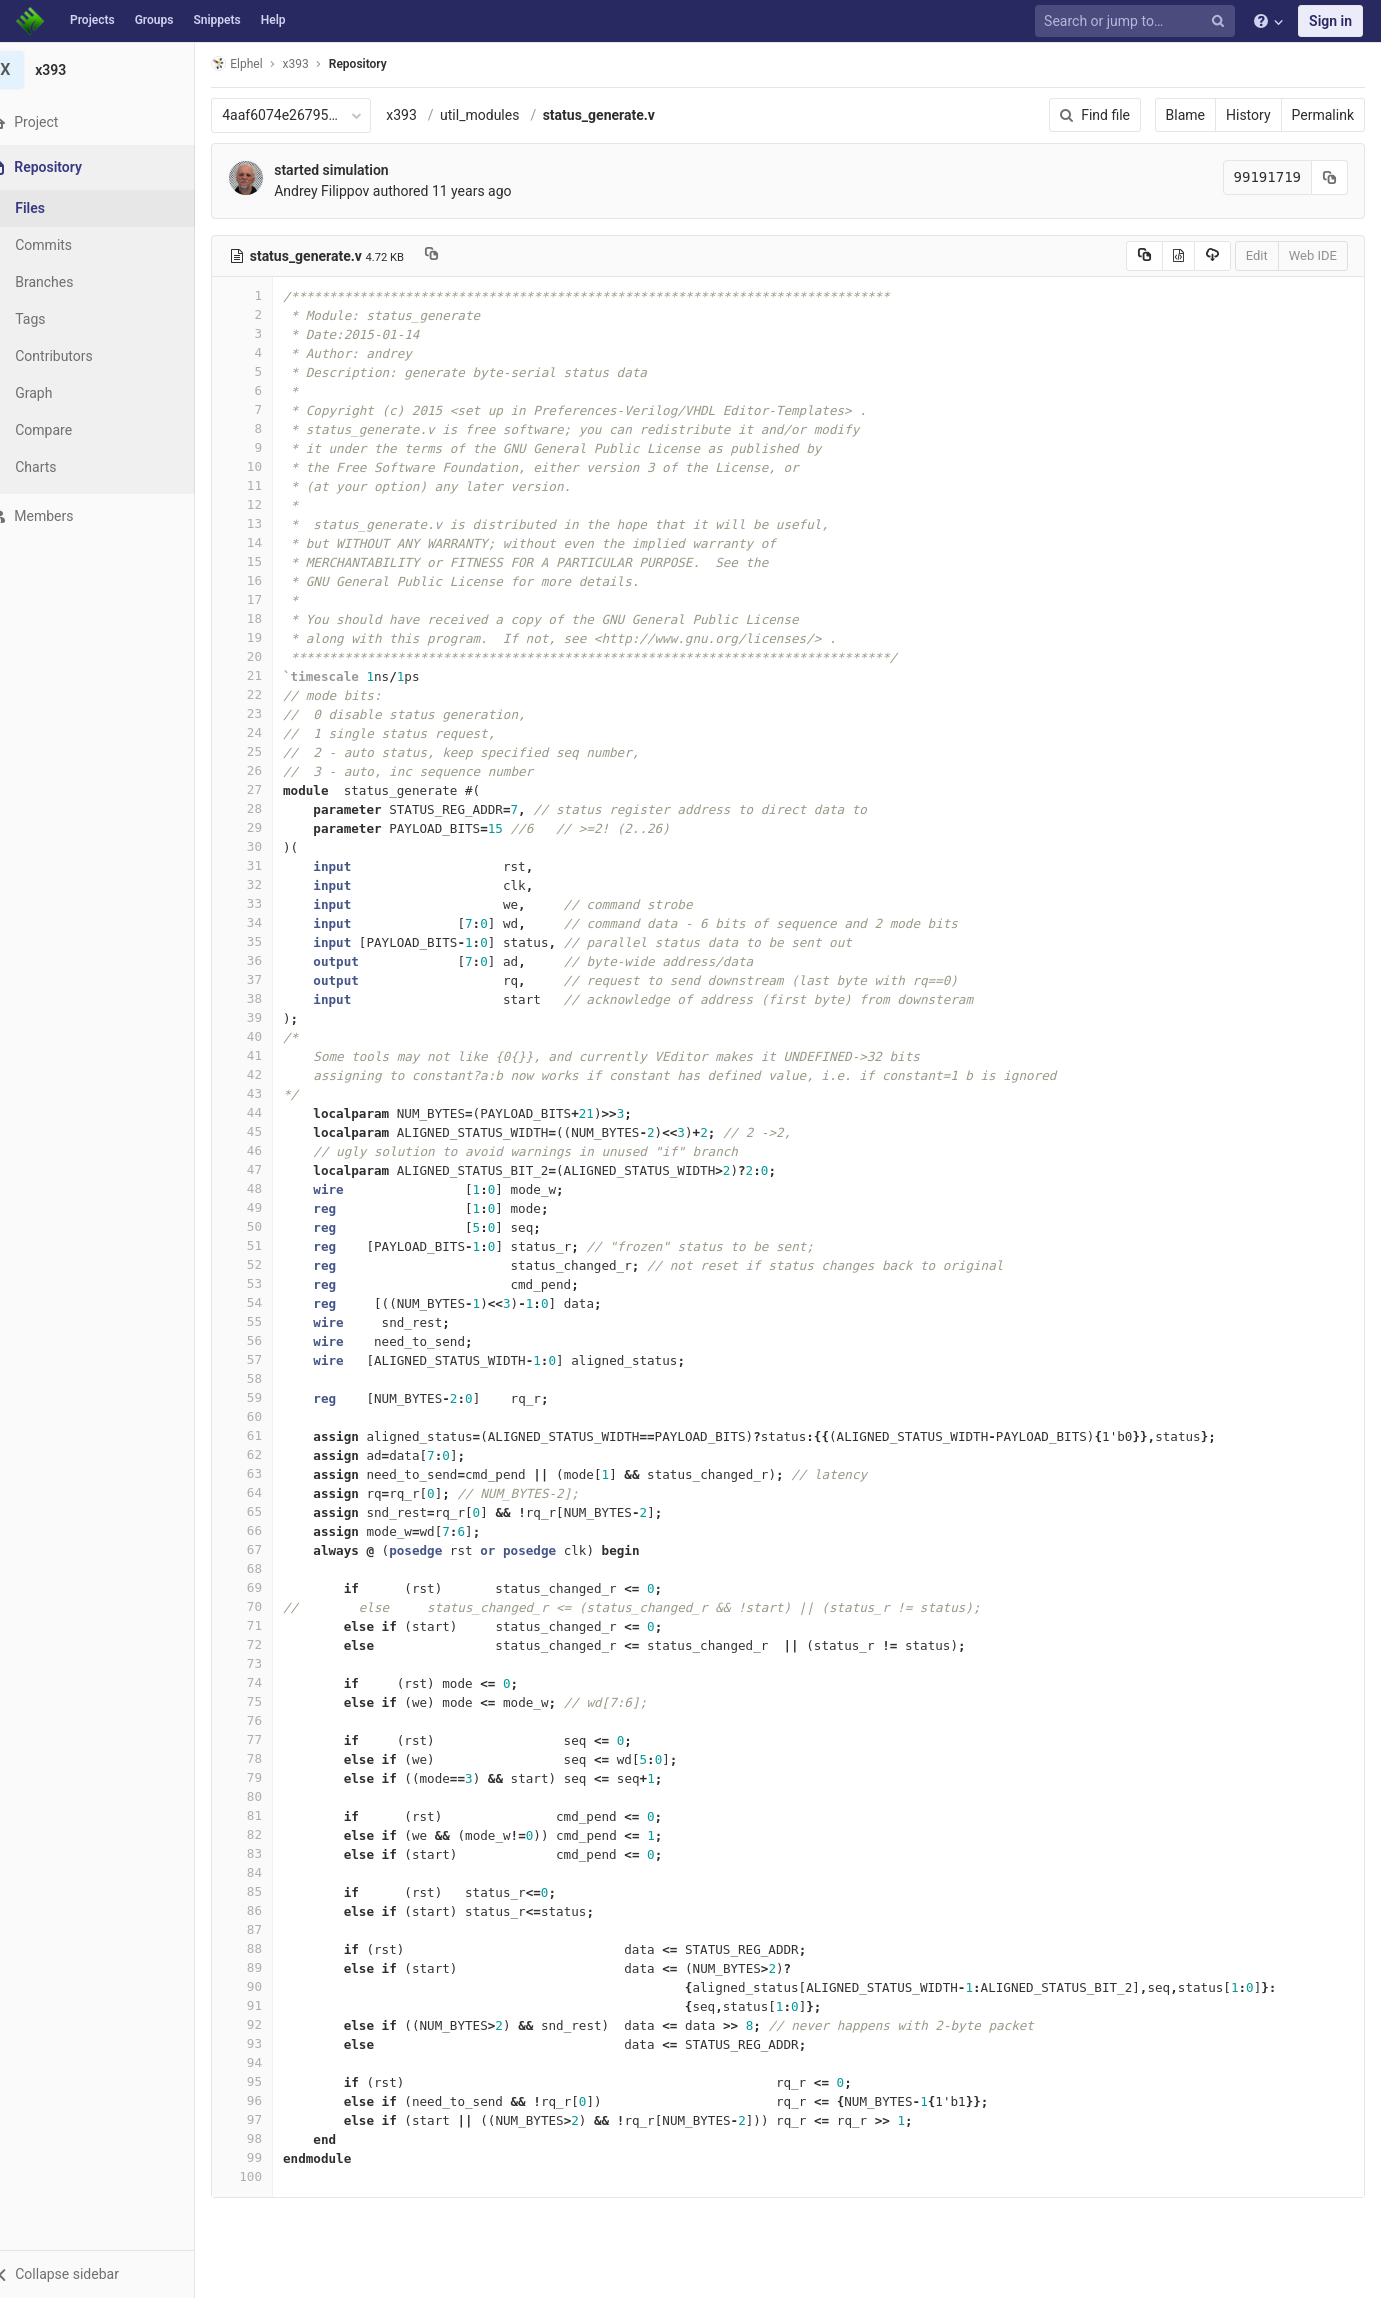  I want to click on 14, so click(267, 542).